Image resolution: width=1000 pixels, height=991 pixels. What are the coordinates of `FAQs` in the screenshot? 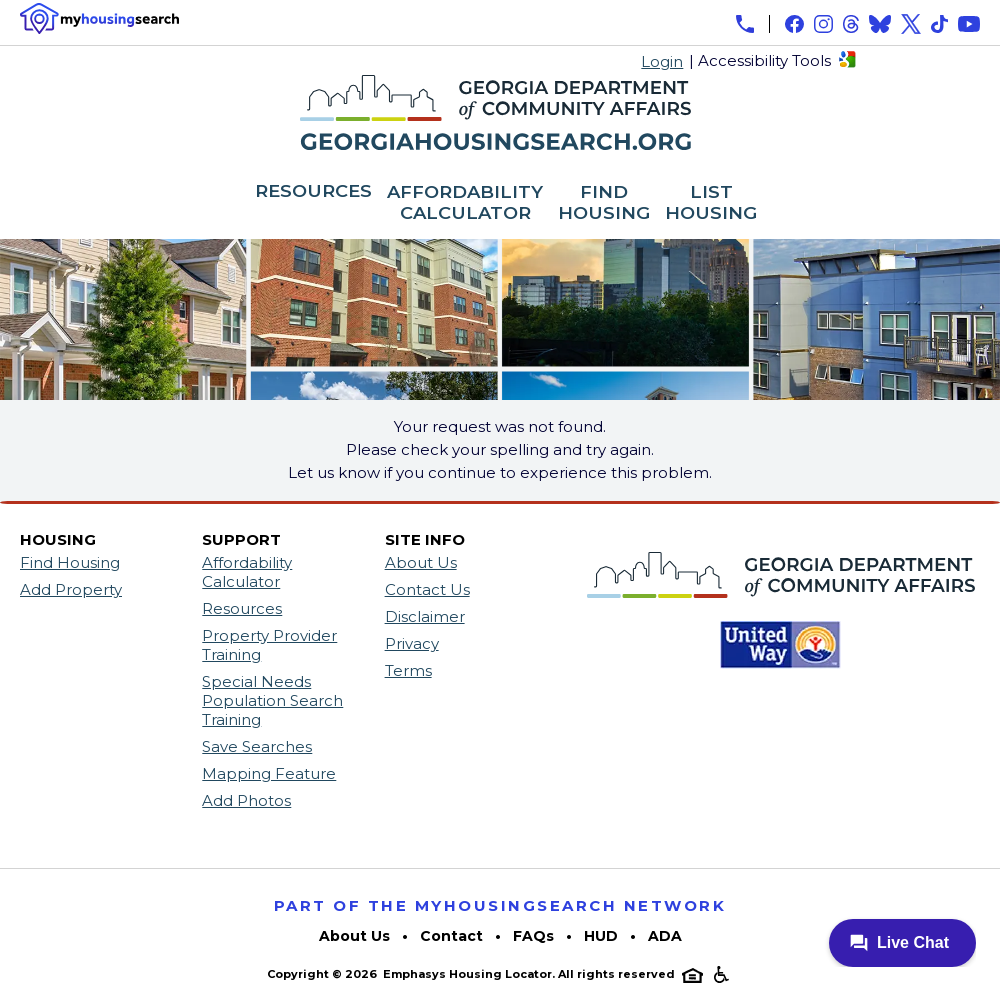 It's located at (533, 936).